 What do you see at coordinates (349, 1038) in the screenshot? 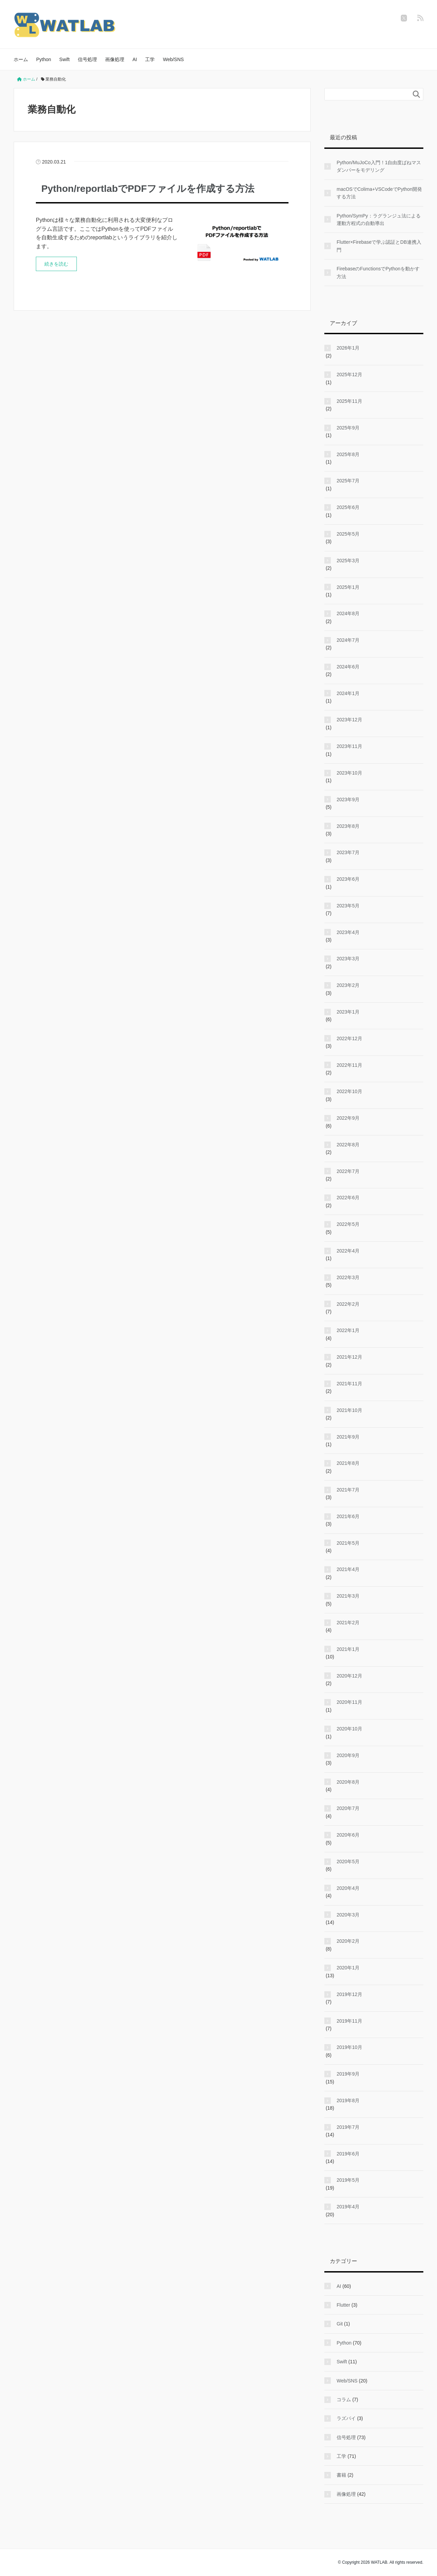
I see `2022年12月` at bounding box center [349, 1038].